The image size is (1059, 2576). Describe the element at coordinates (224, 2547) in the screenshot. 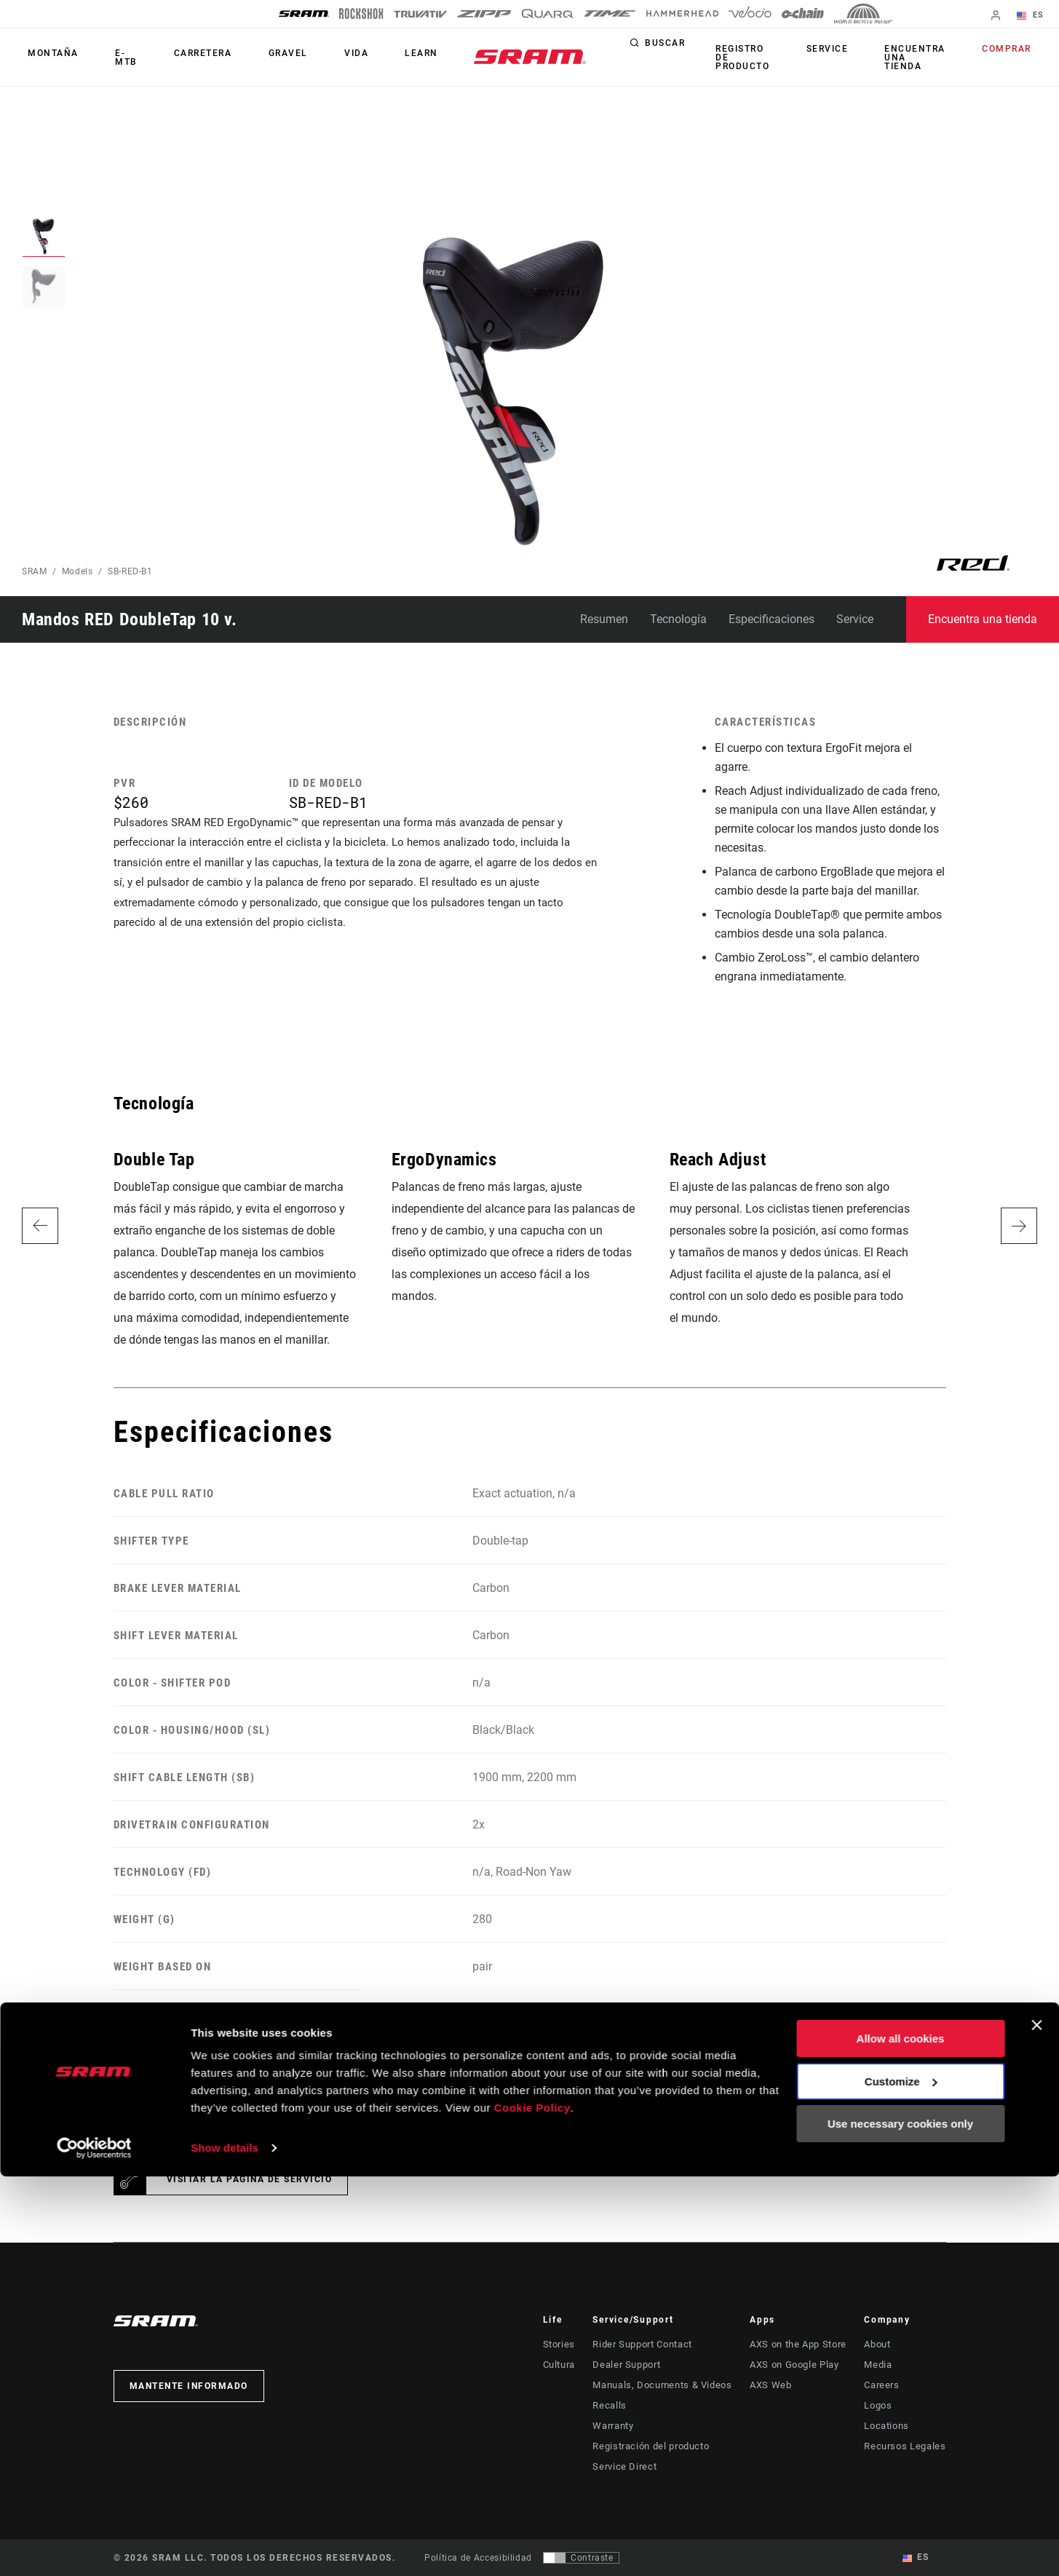

I see `Show details` at that location.